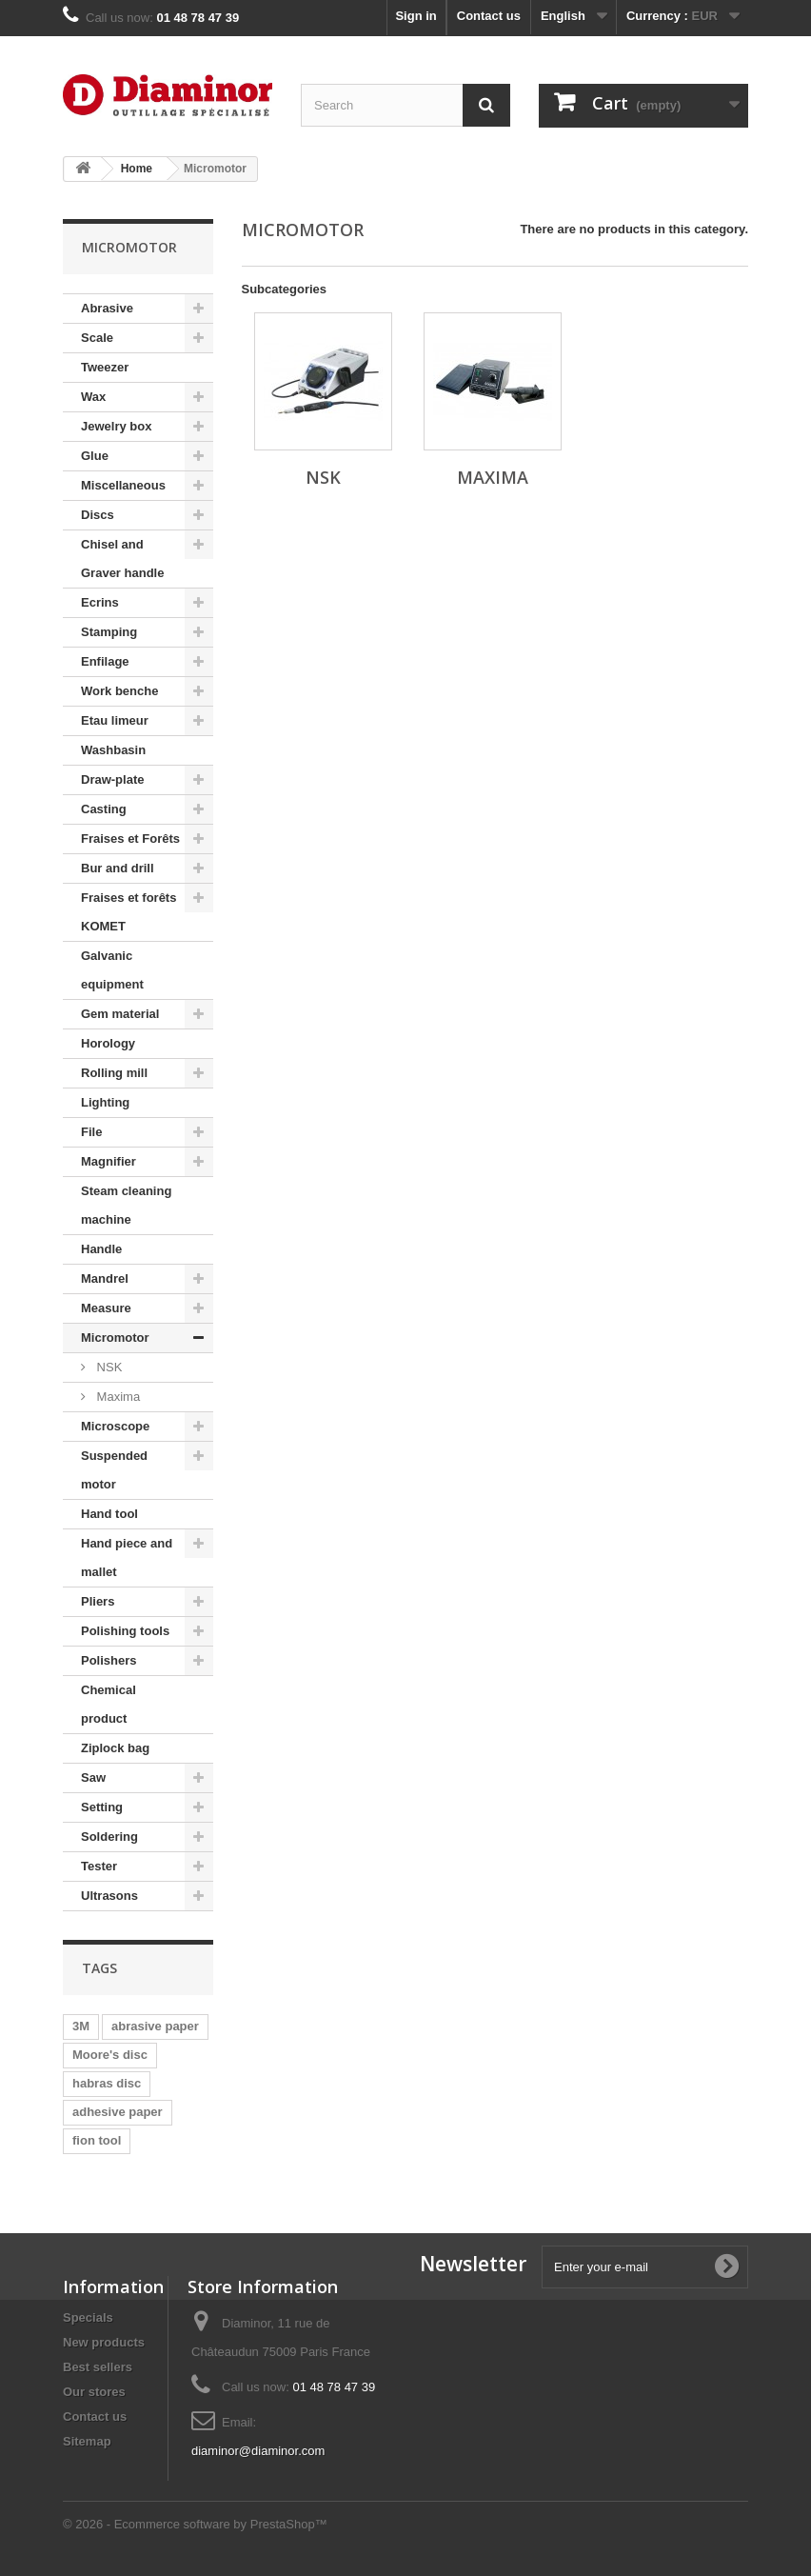 The height and width of the screenshot is (2576, 811). What do you see at coordinates (80, 2026) in the screenshot?
I see `3M` at bounding box center [80, 2026].